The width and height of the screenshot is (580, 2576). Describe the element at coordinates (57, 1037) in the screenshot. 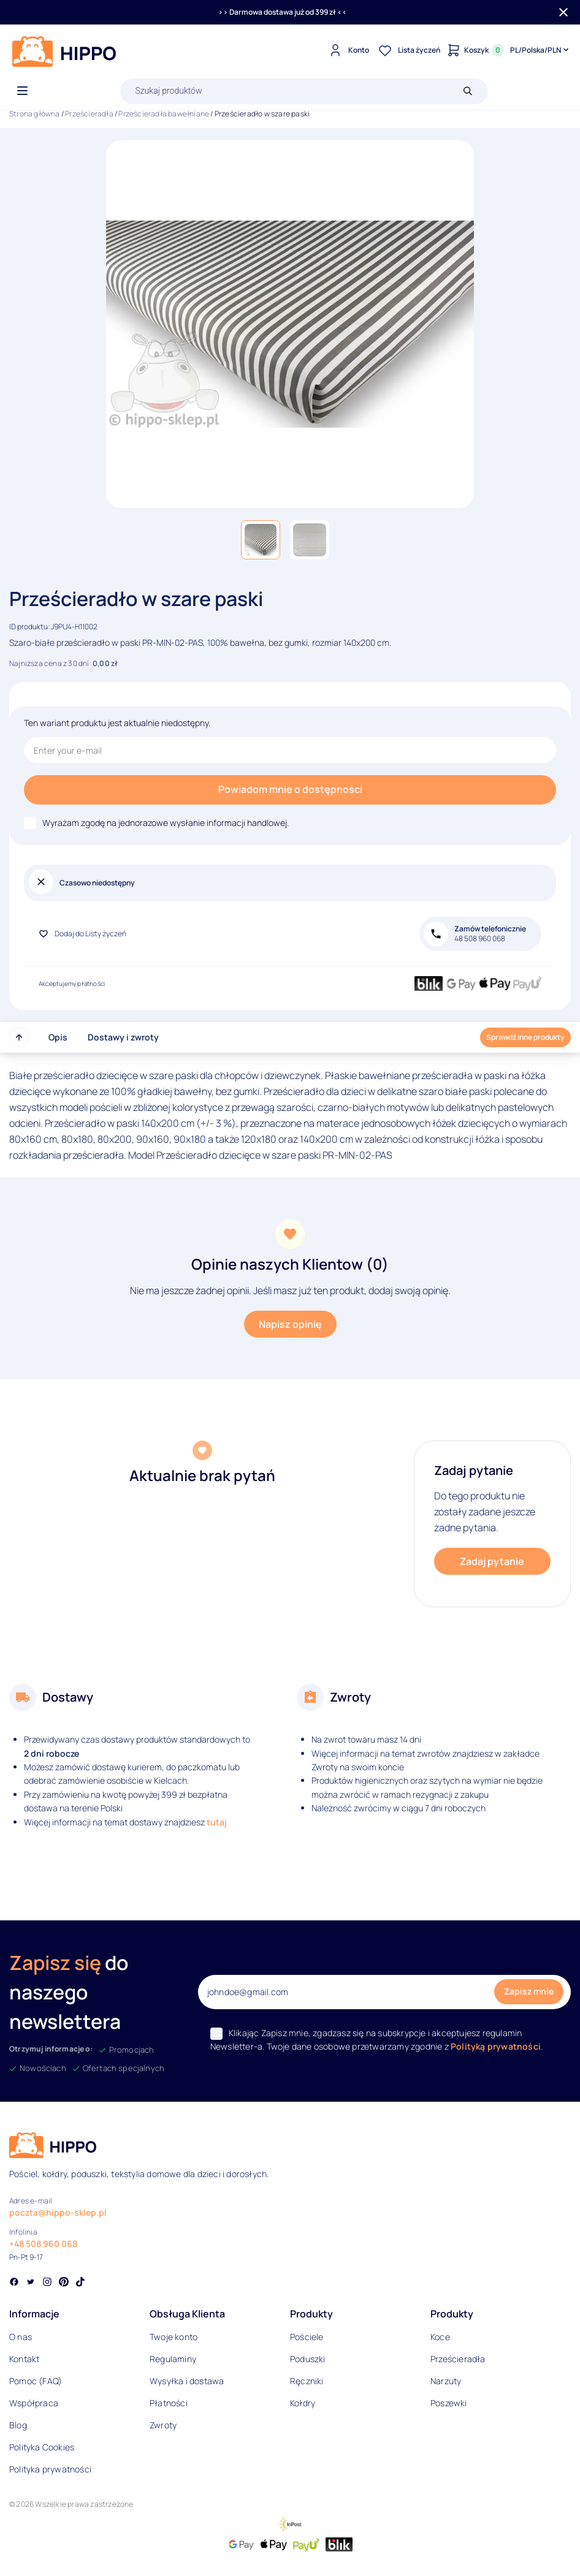

I see `Opis` at that location.